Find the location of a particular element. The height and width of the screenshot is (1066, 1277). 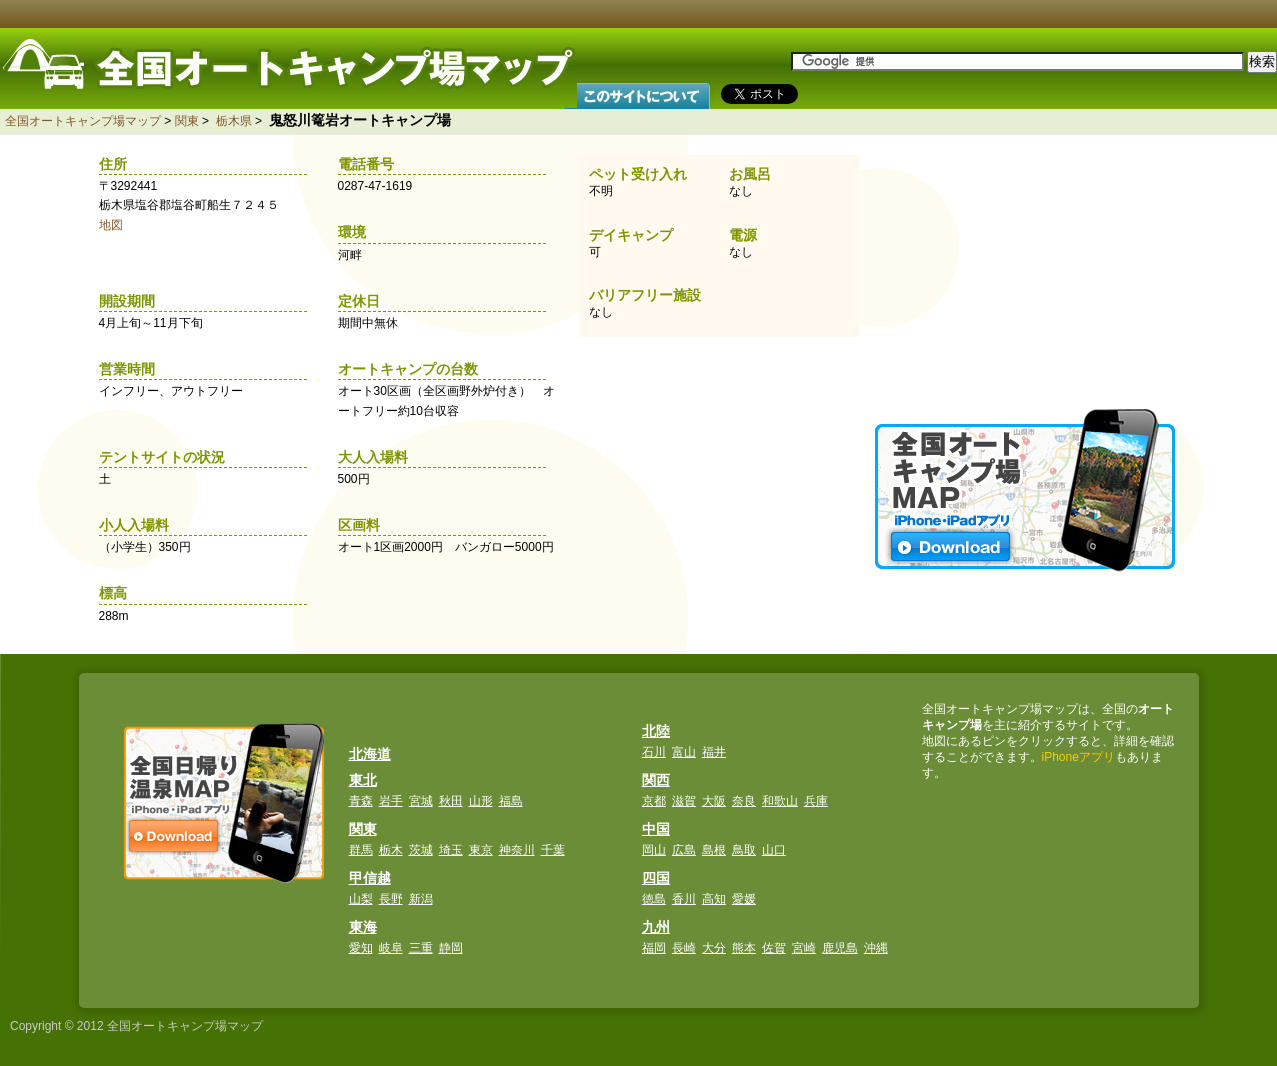

栃木県 is located at coordinates (234, 121).